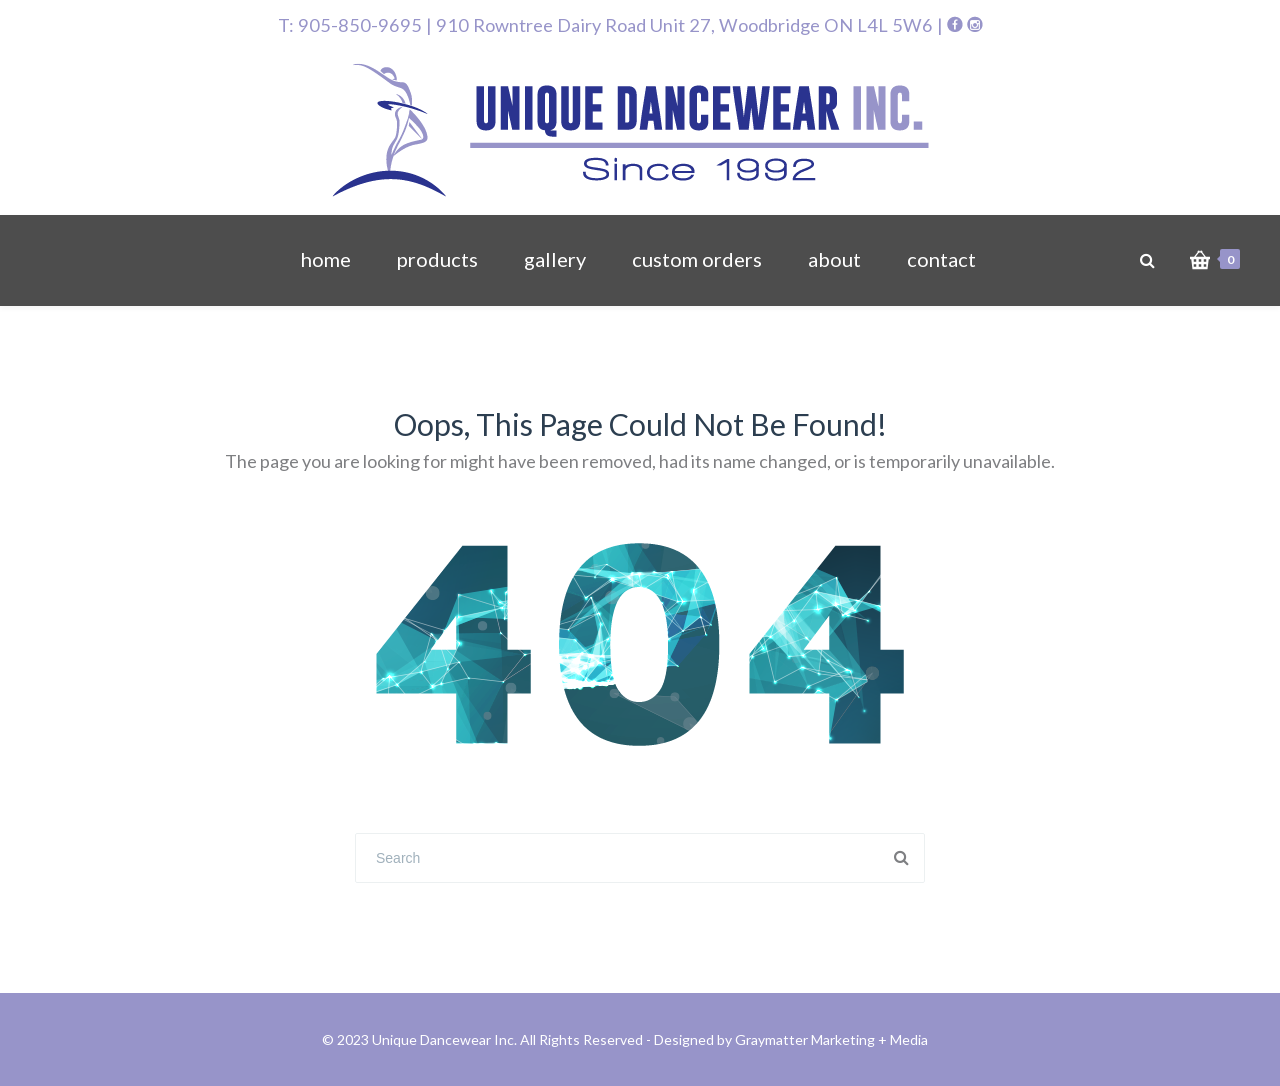 Image resolution: width=1280 pixels, height=1086 pixels. Describe the element at coordinates (555, 259) in the screenshot. I see `gallery` at that location.